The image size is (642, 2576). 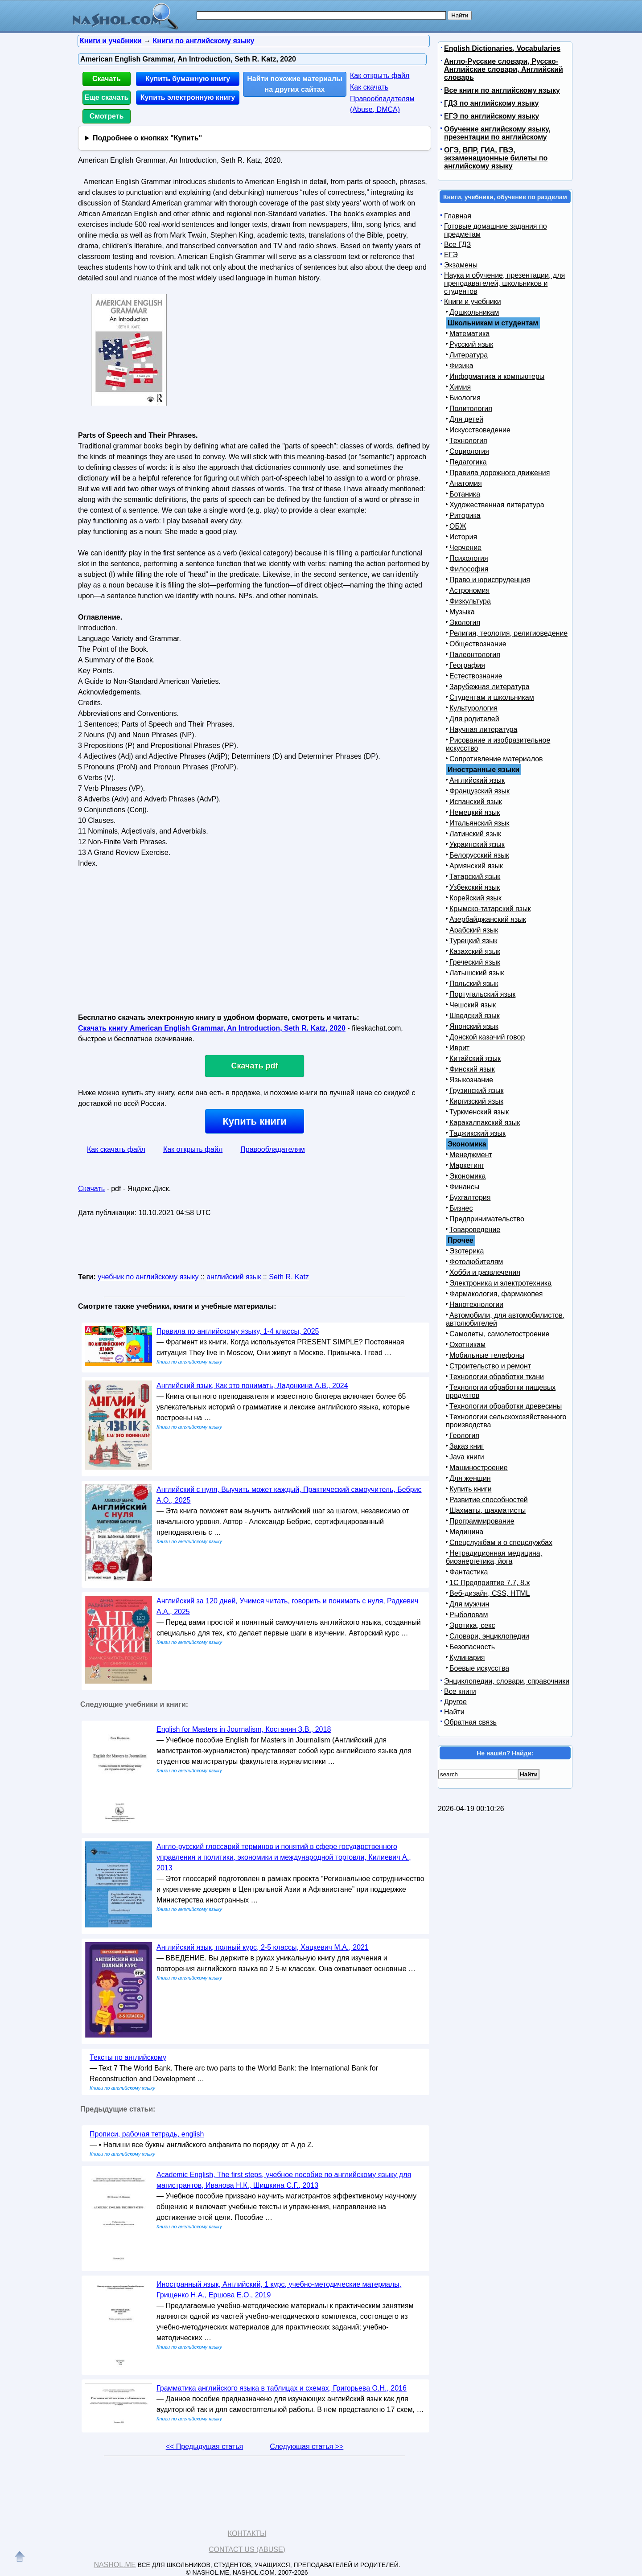 What do you see at coordinates (479, 855) in the screenshot?
I see `Белорусский язык` at bounding box center [479, 855].